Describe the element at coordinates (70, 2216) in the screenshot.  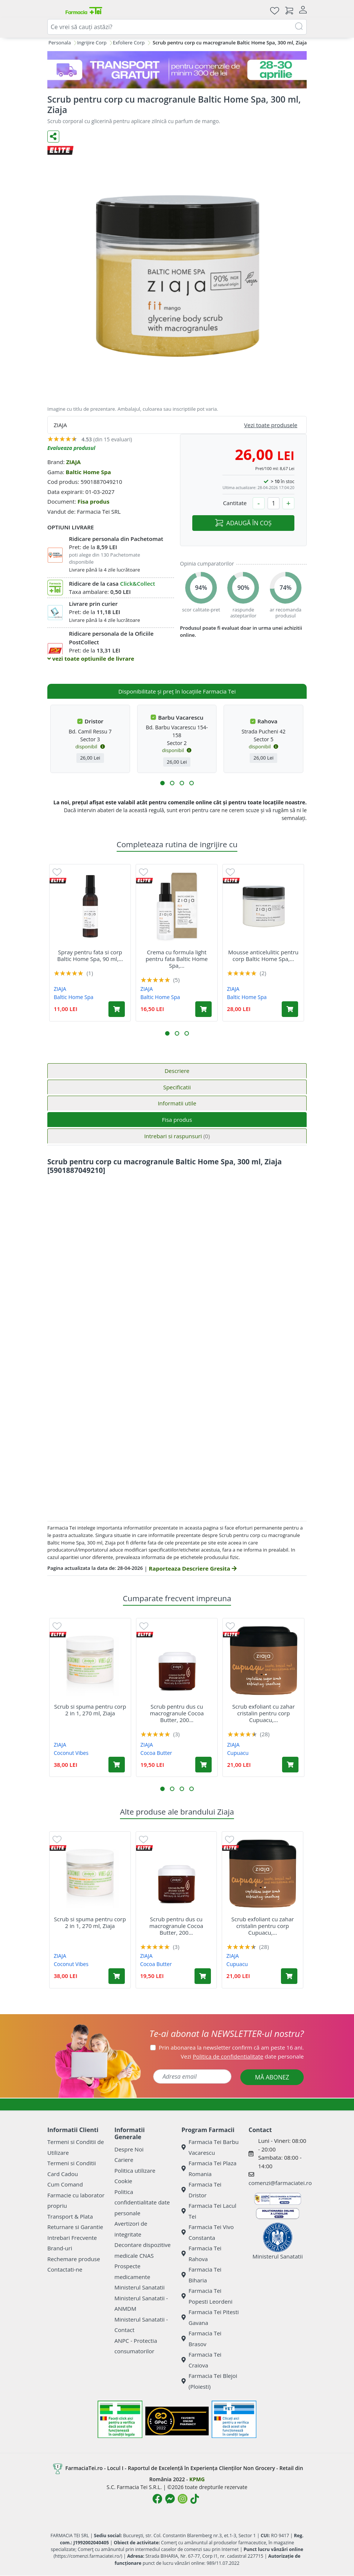
I see `Transport & Plata` at that location.